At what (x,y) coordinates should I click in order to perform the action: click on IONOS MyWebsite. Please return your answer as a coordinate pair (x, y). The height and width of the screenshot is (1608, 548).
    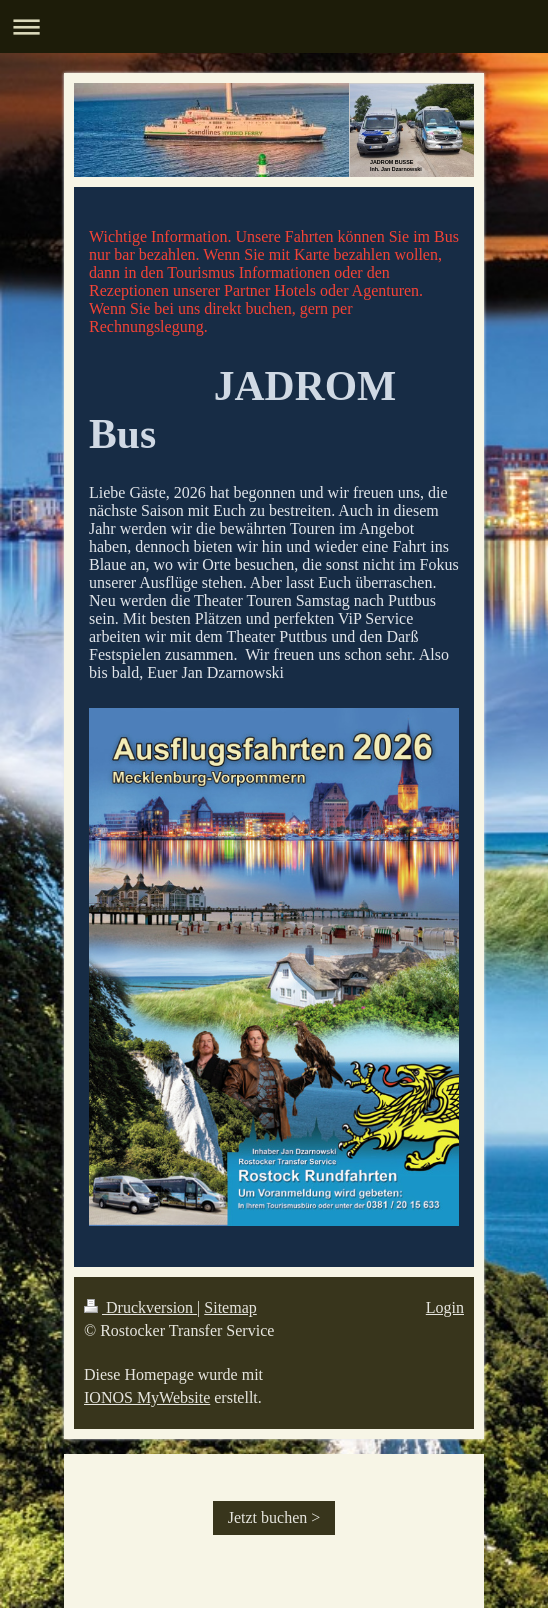
    Looking at the image, I should click on (147, 1397).